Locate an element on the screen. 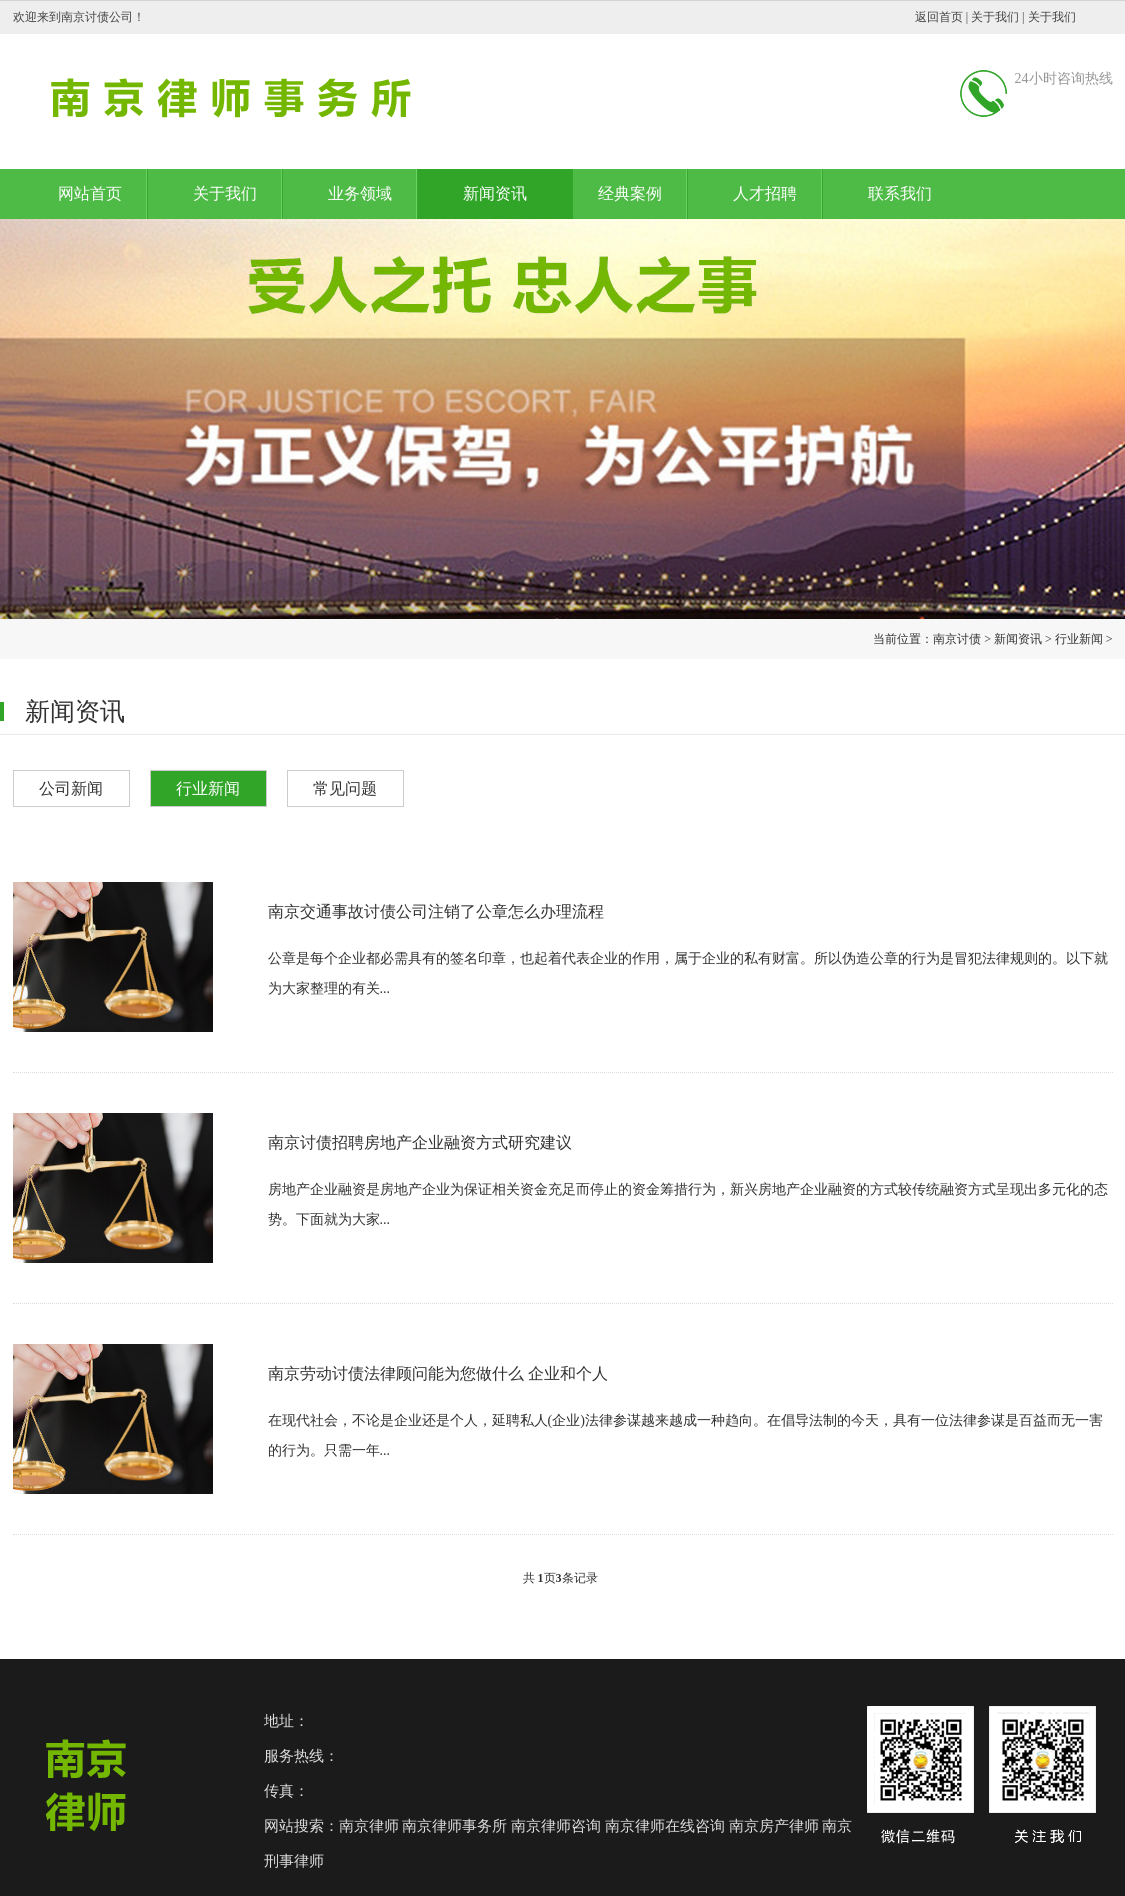 This screenshot has width=1125, height=1896. 南京讨债 is located at coordinates (957, 639).